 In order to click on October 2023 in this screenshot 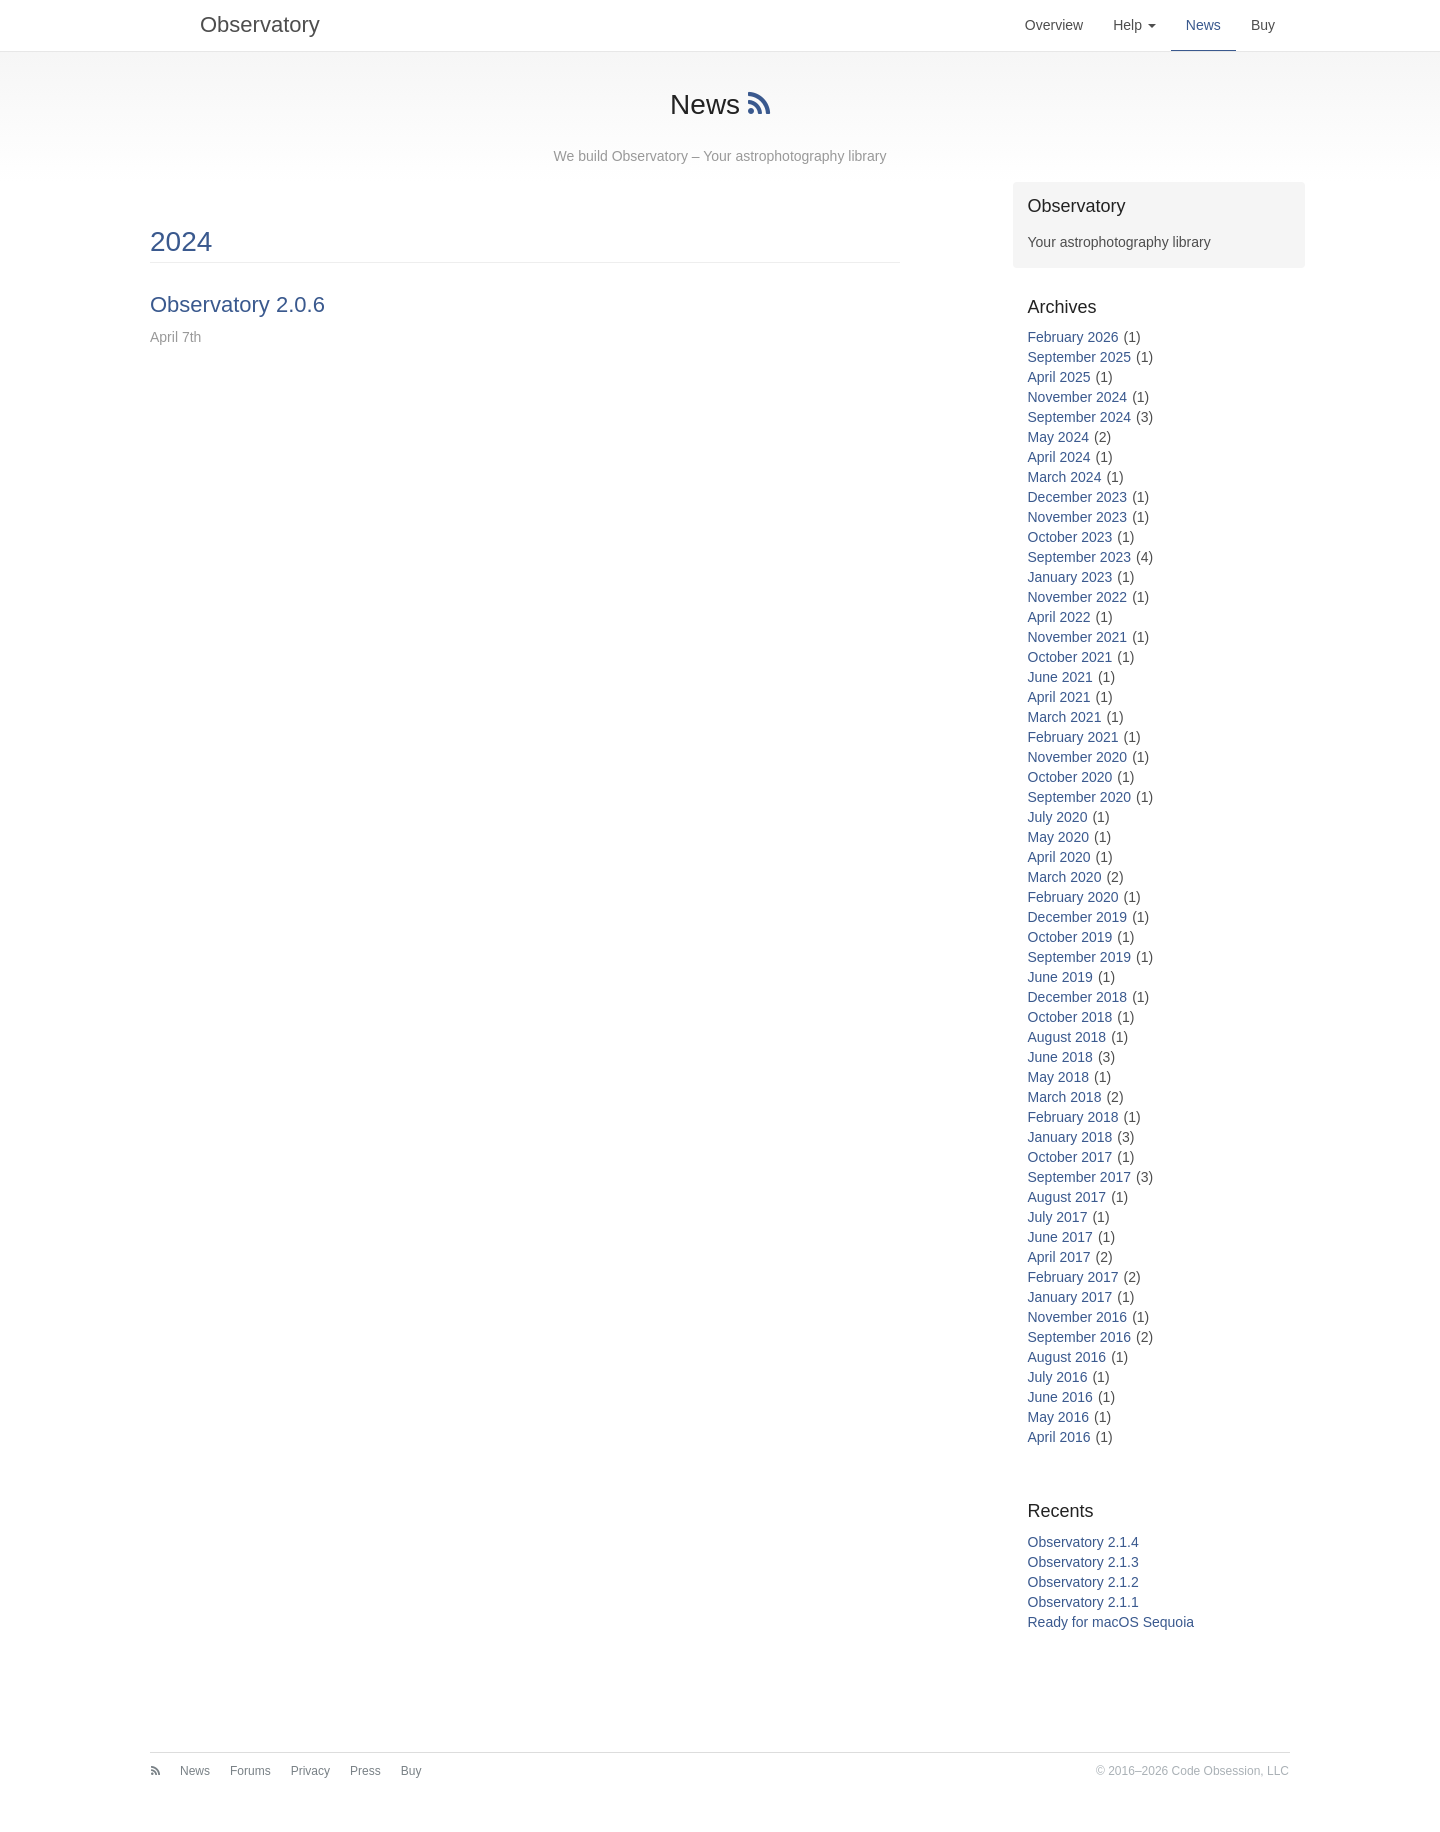, I will do `click(1070, 537)`.